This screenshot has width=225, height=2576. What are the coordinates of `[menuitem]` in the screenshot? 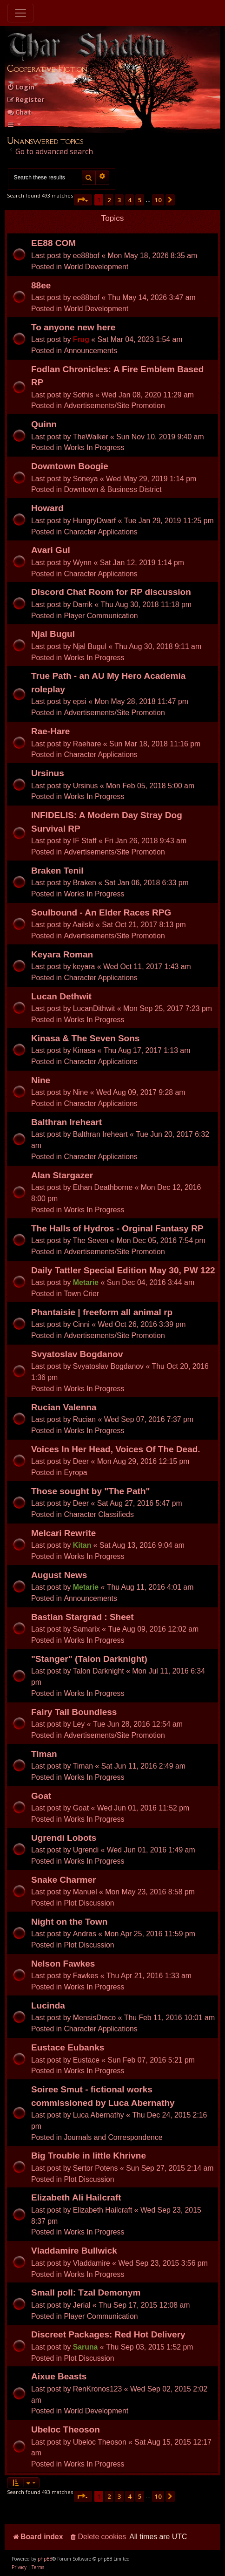 It's located at (20, 87).